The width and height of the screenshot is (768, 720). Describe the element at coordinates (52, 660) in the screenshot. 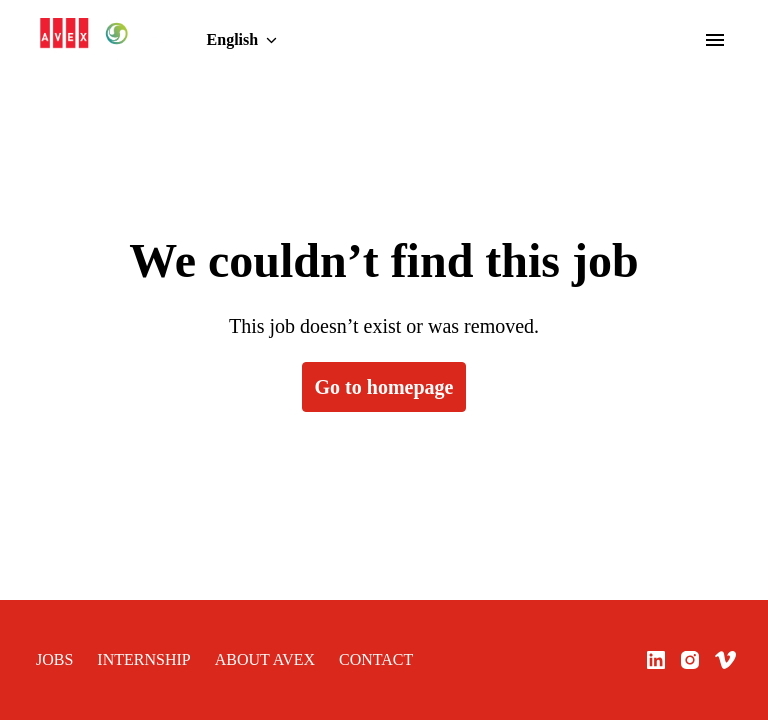

I see `JOBS` at that location.